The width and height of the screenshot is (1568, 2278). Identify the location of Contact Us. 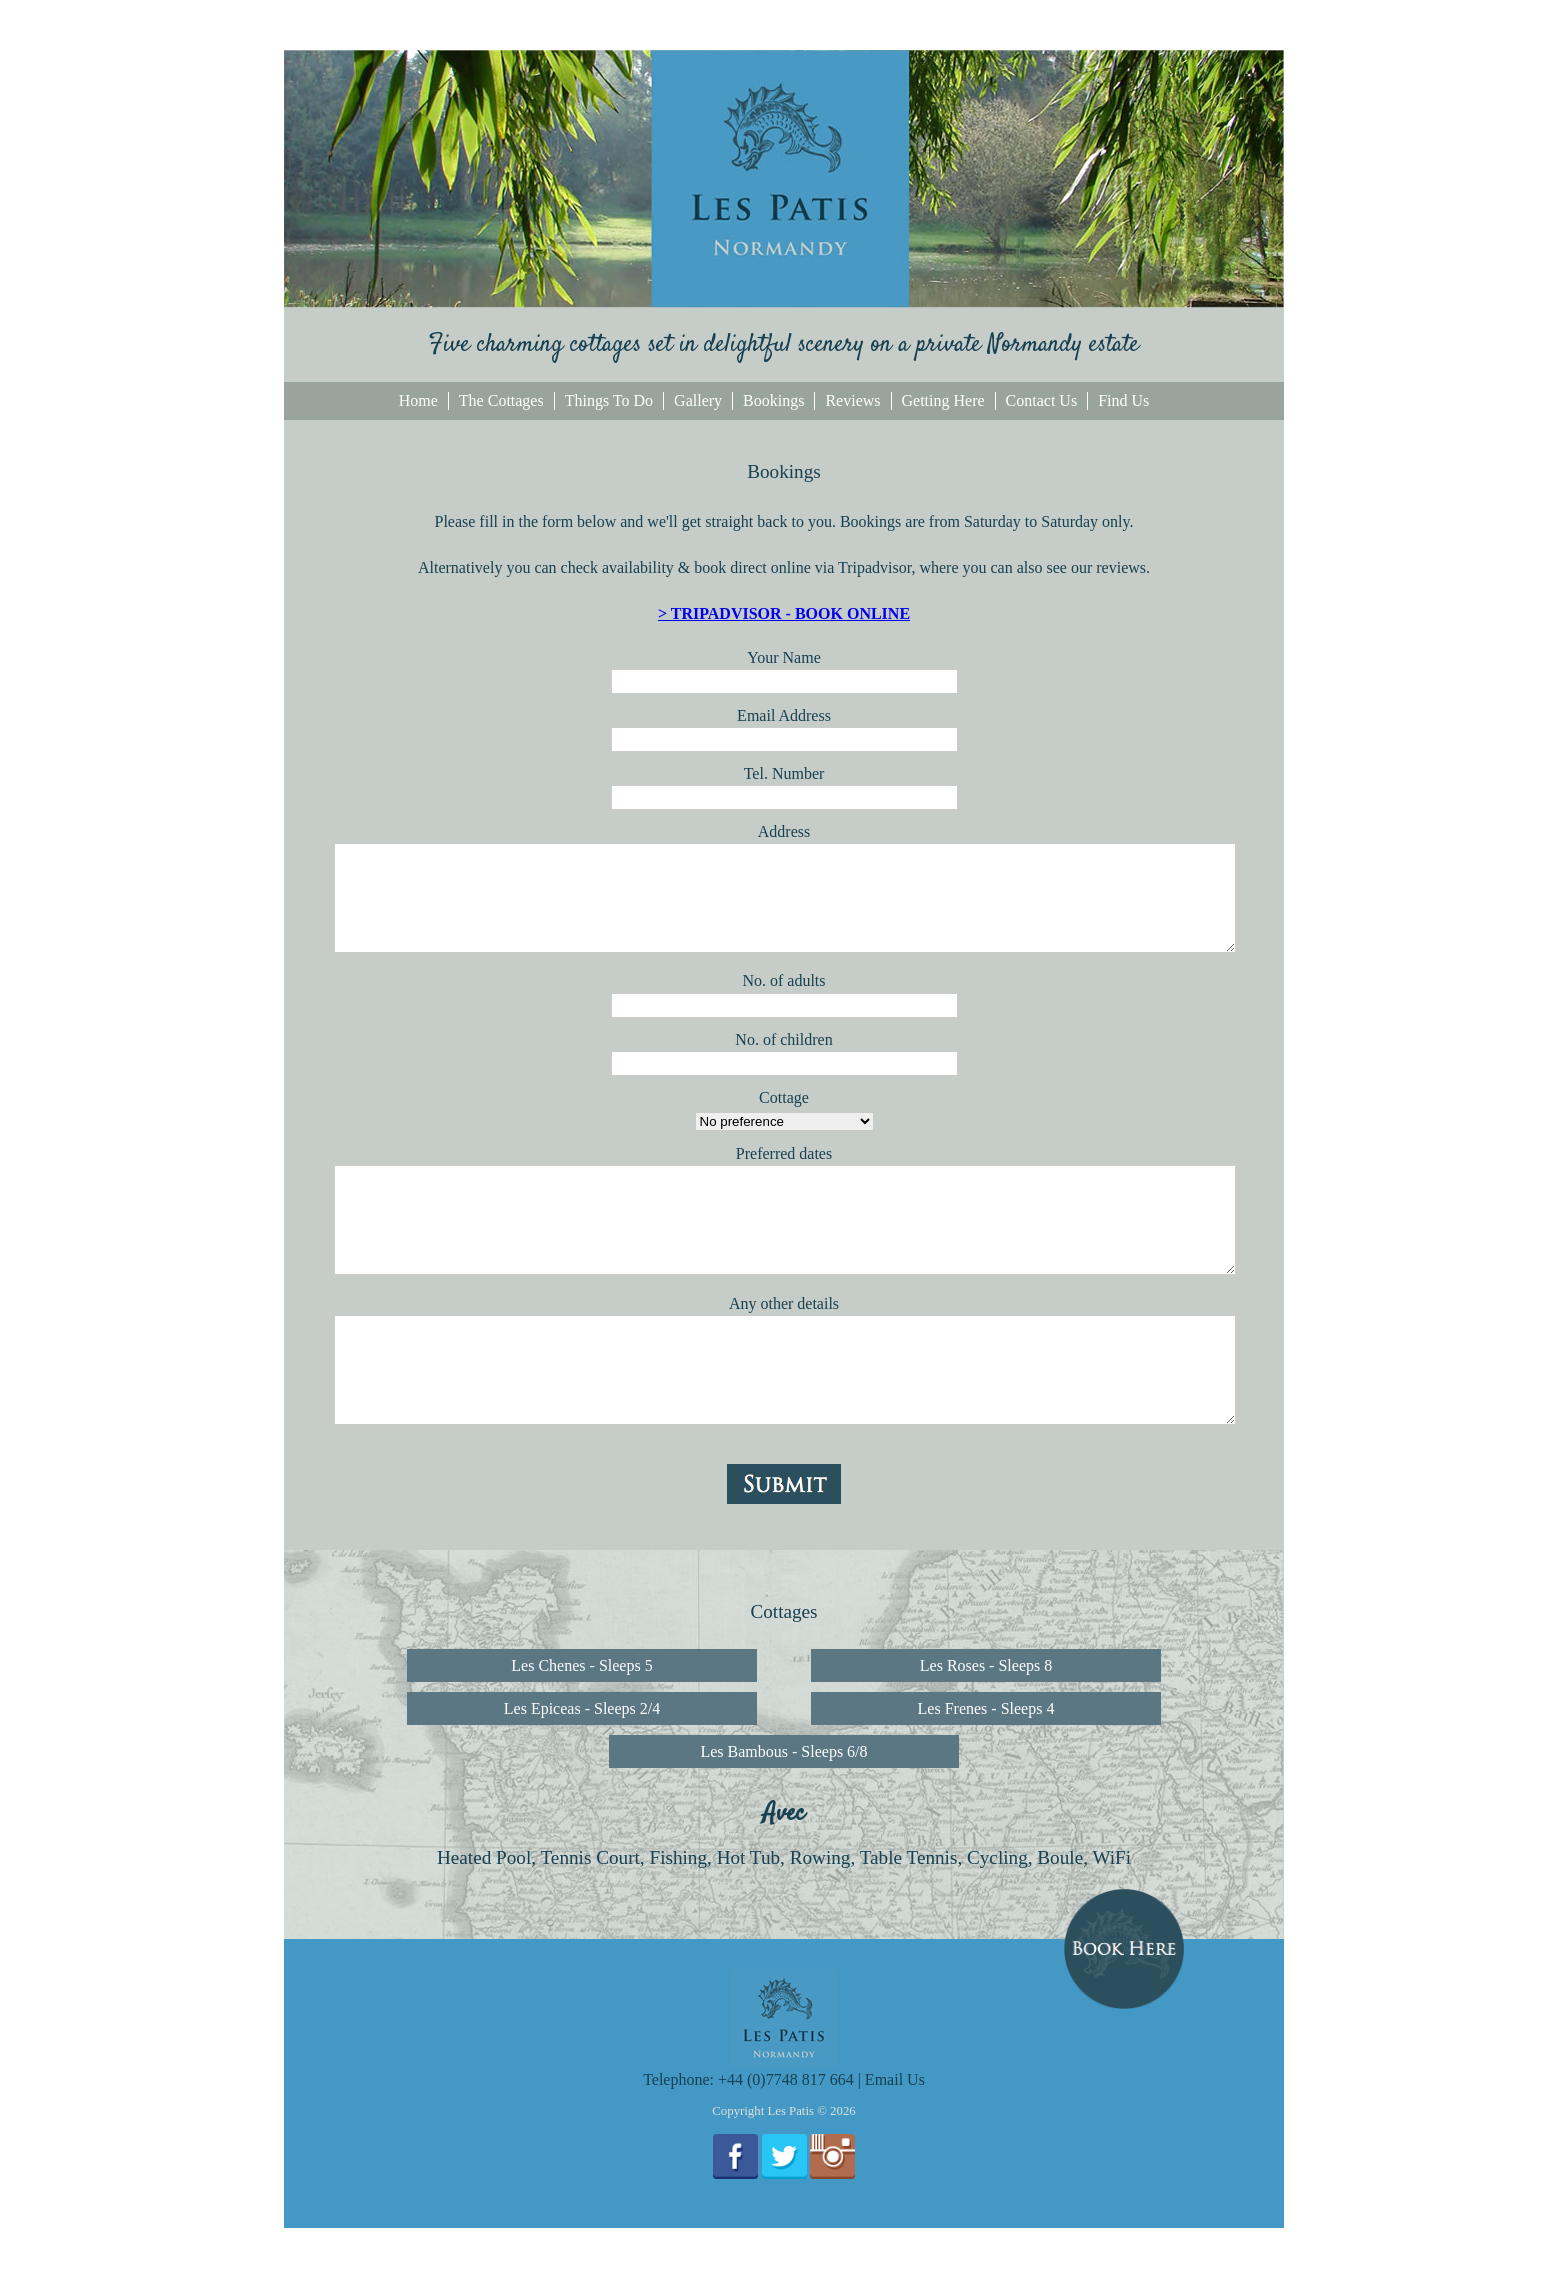
(1042, 400).